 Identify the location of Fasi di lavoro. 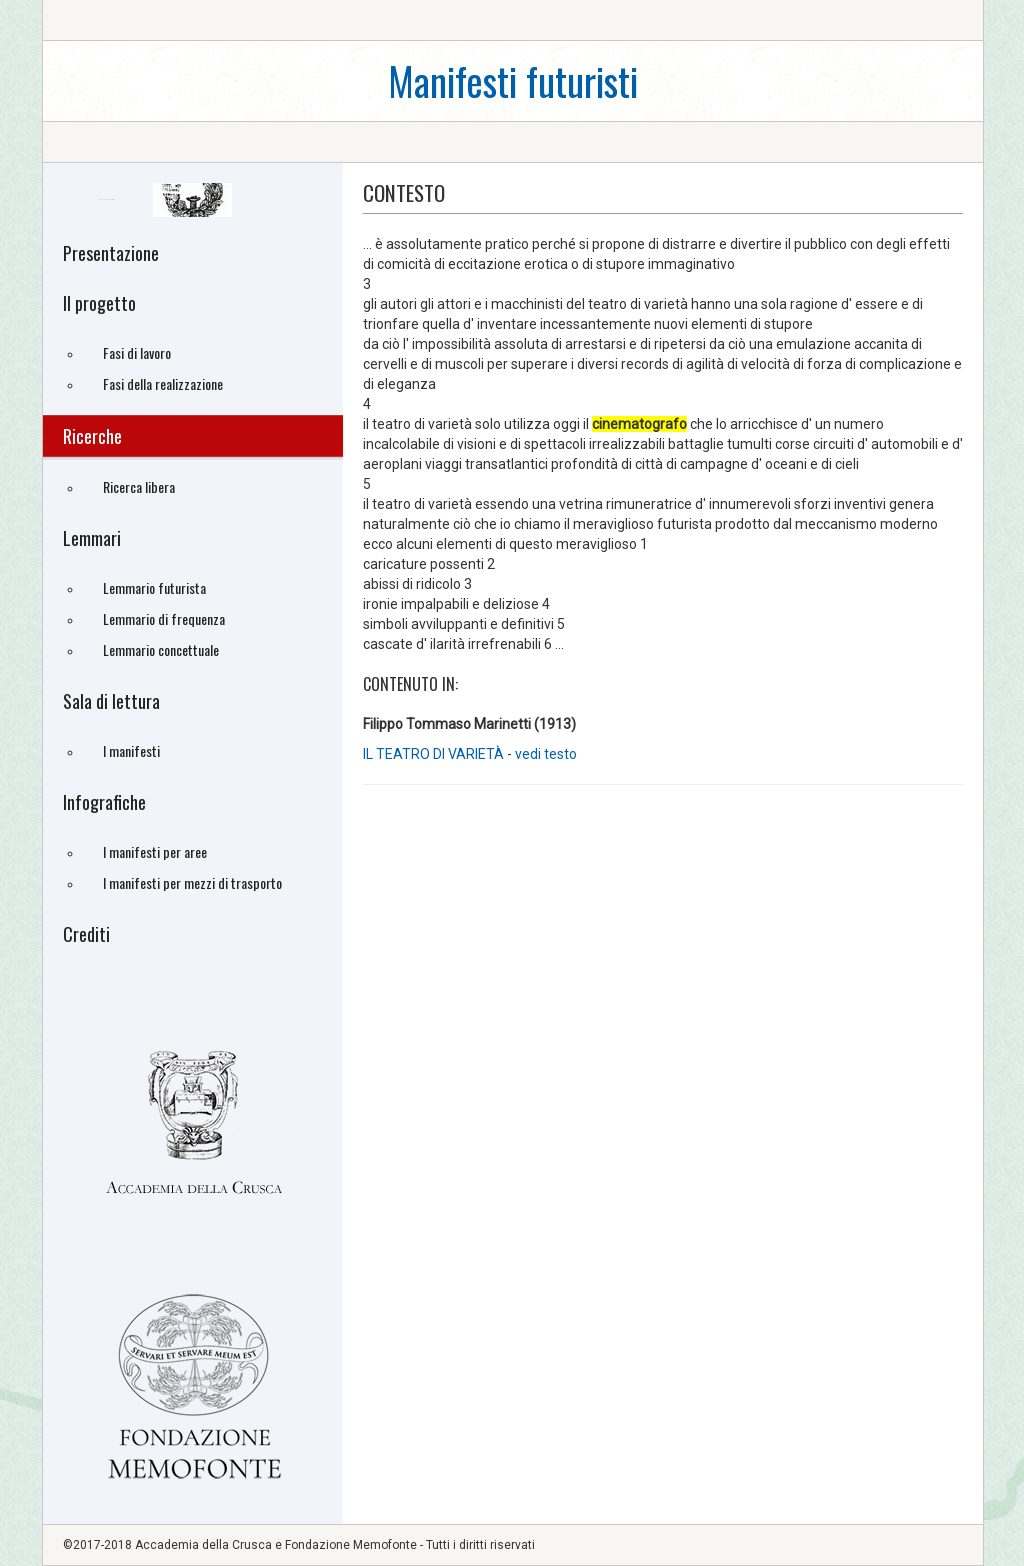
(137, 352).